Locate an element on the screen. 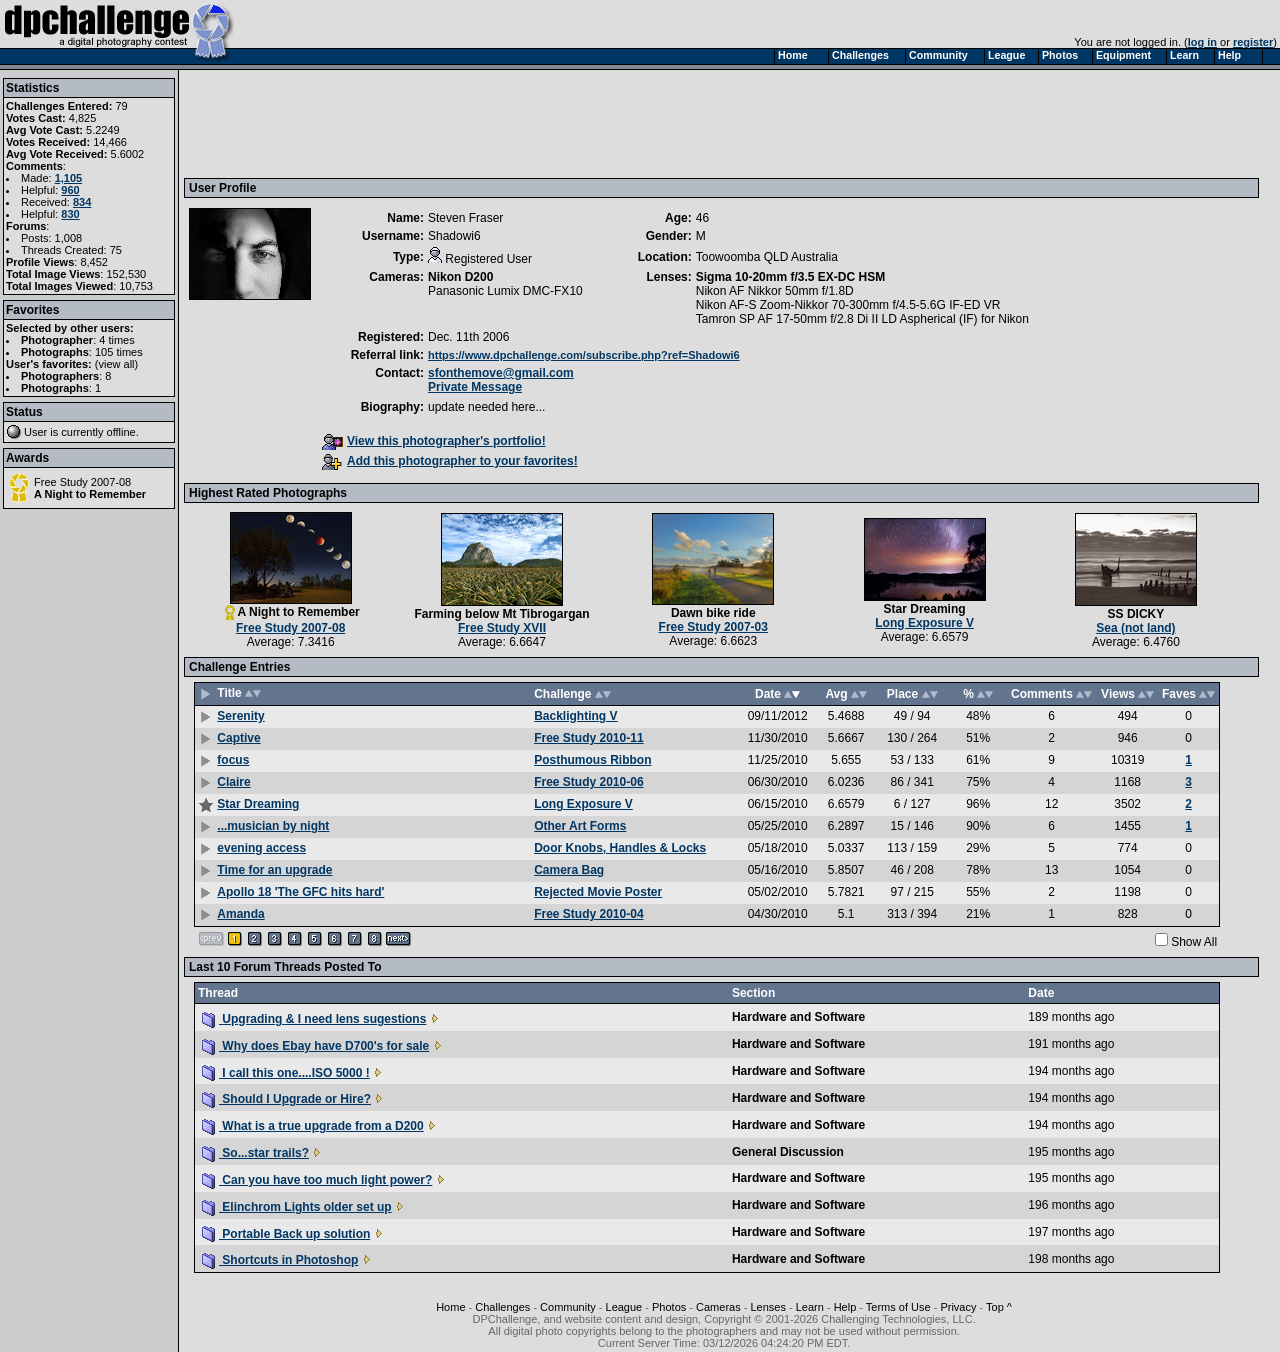  View this photographer's portfolio! is located at coordinates (434, 441).